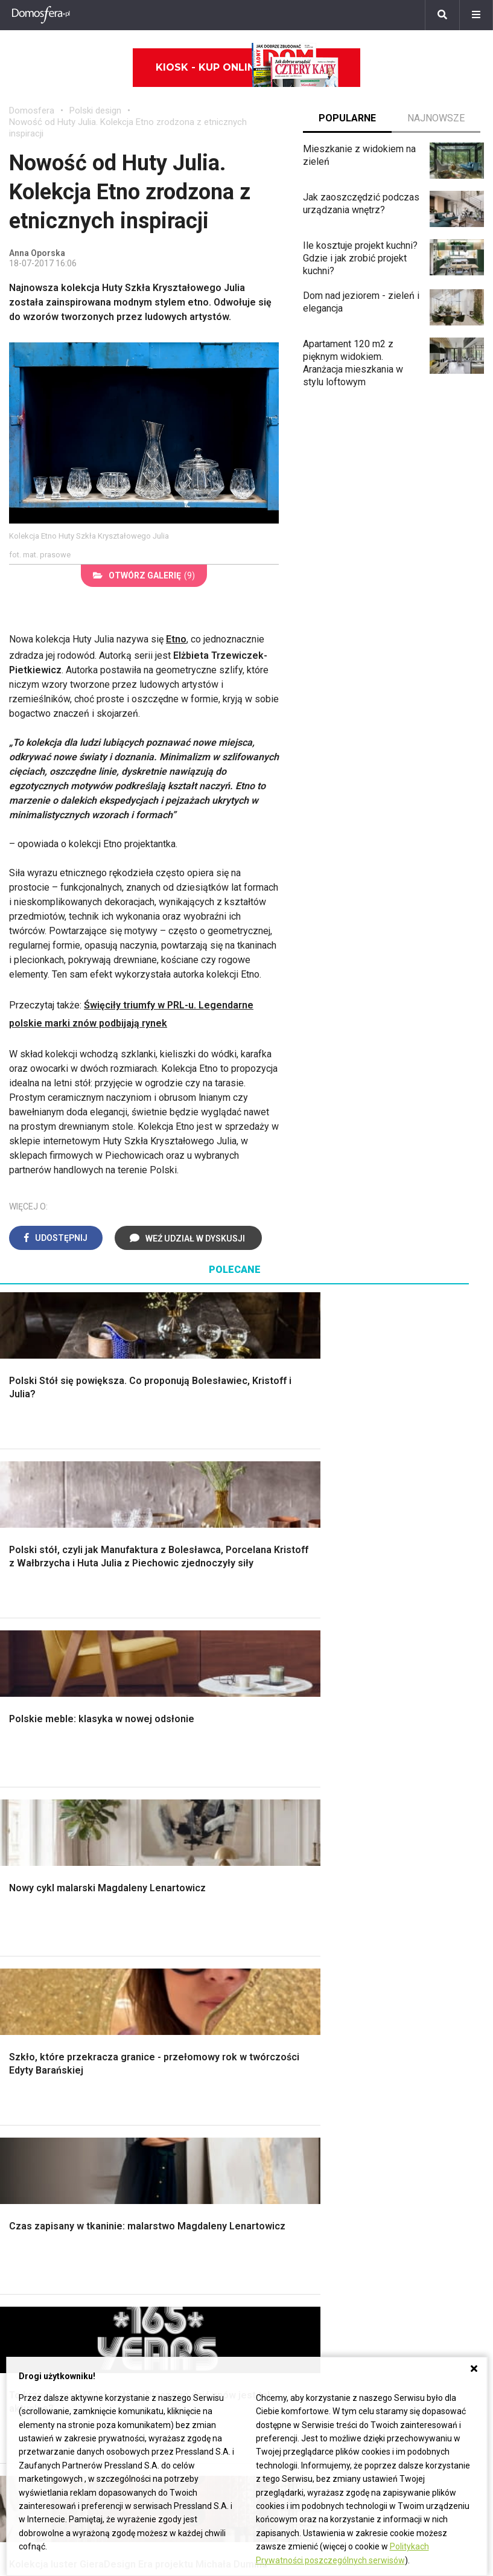  What do you see at coordinates (399, 1781) in the screenshot?
I see `Monstera` at bounding box center [399, 1781].